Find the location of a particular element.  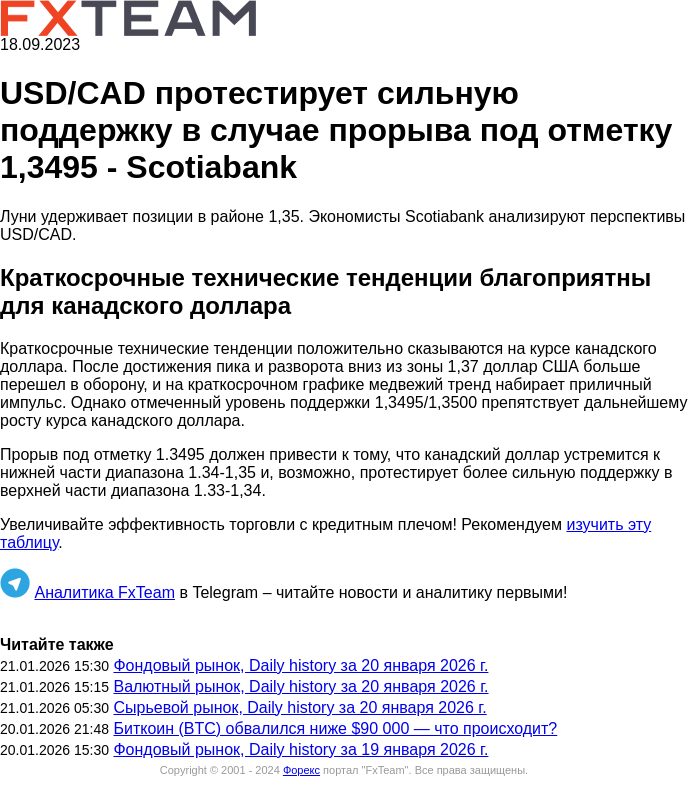

Сырьевой рынок, Daily history за 20 января 2026 г. is located at coordinates (299, 707).